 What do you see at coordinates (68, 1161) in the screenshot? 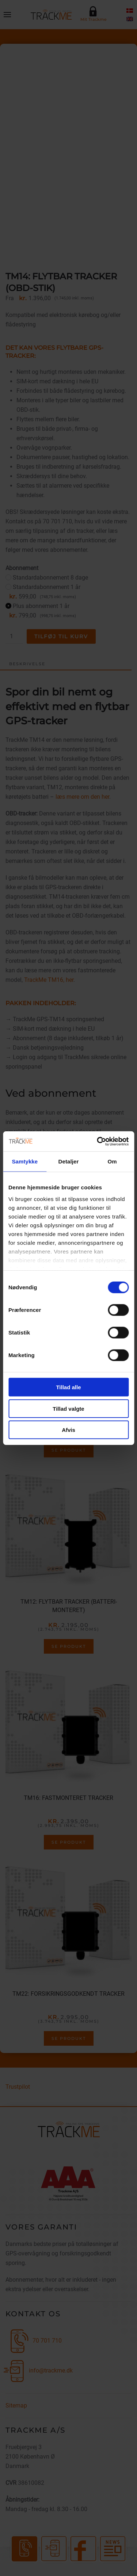
I see `Detaljer [tab]` at bounding box center [68, 1161].